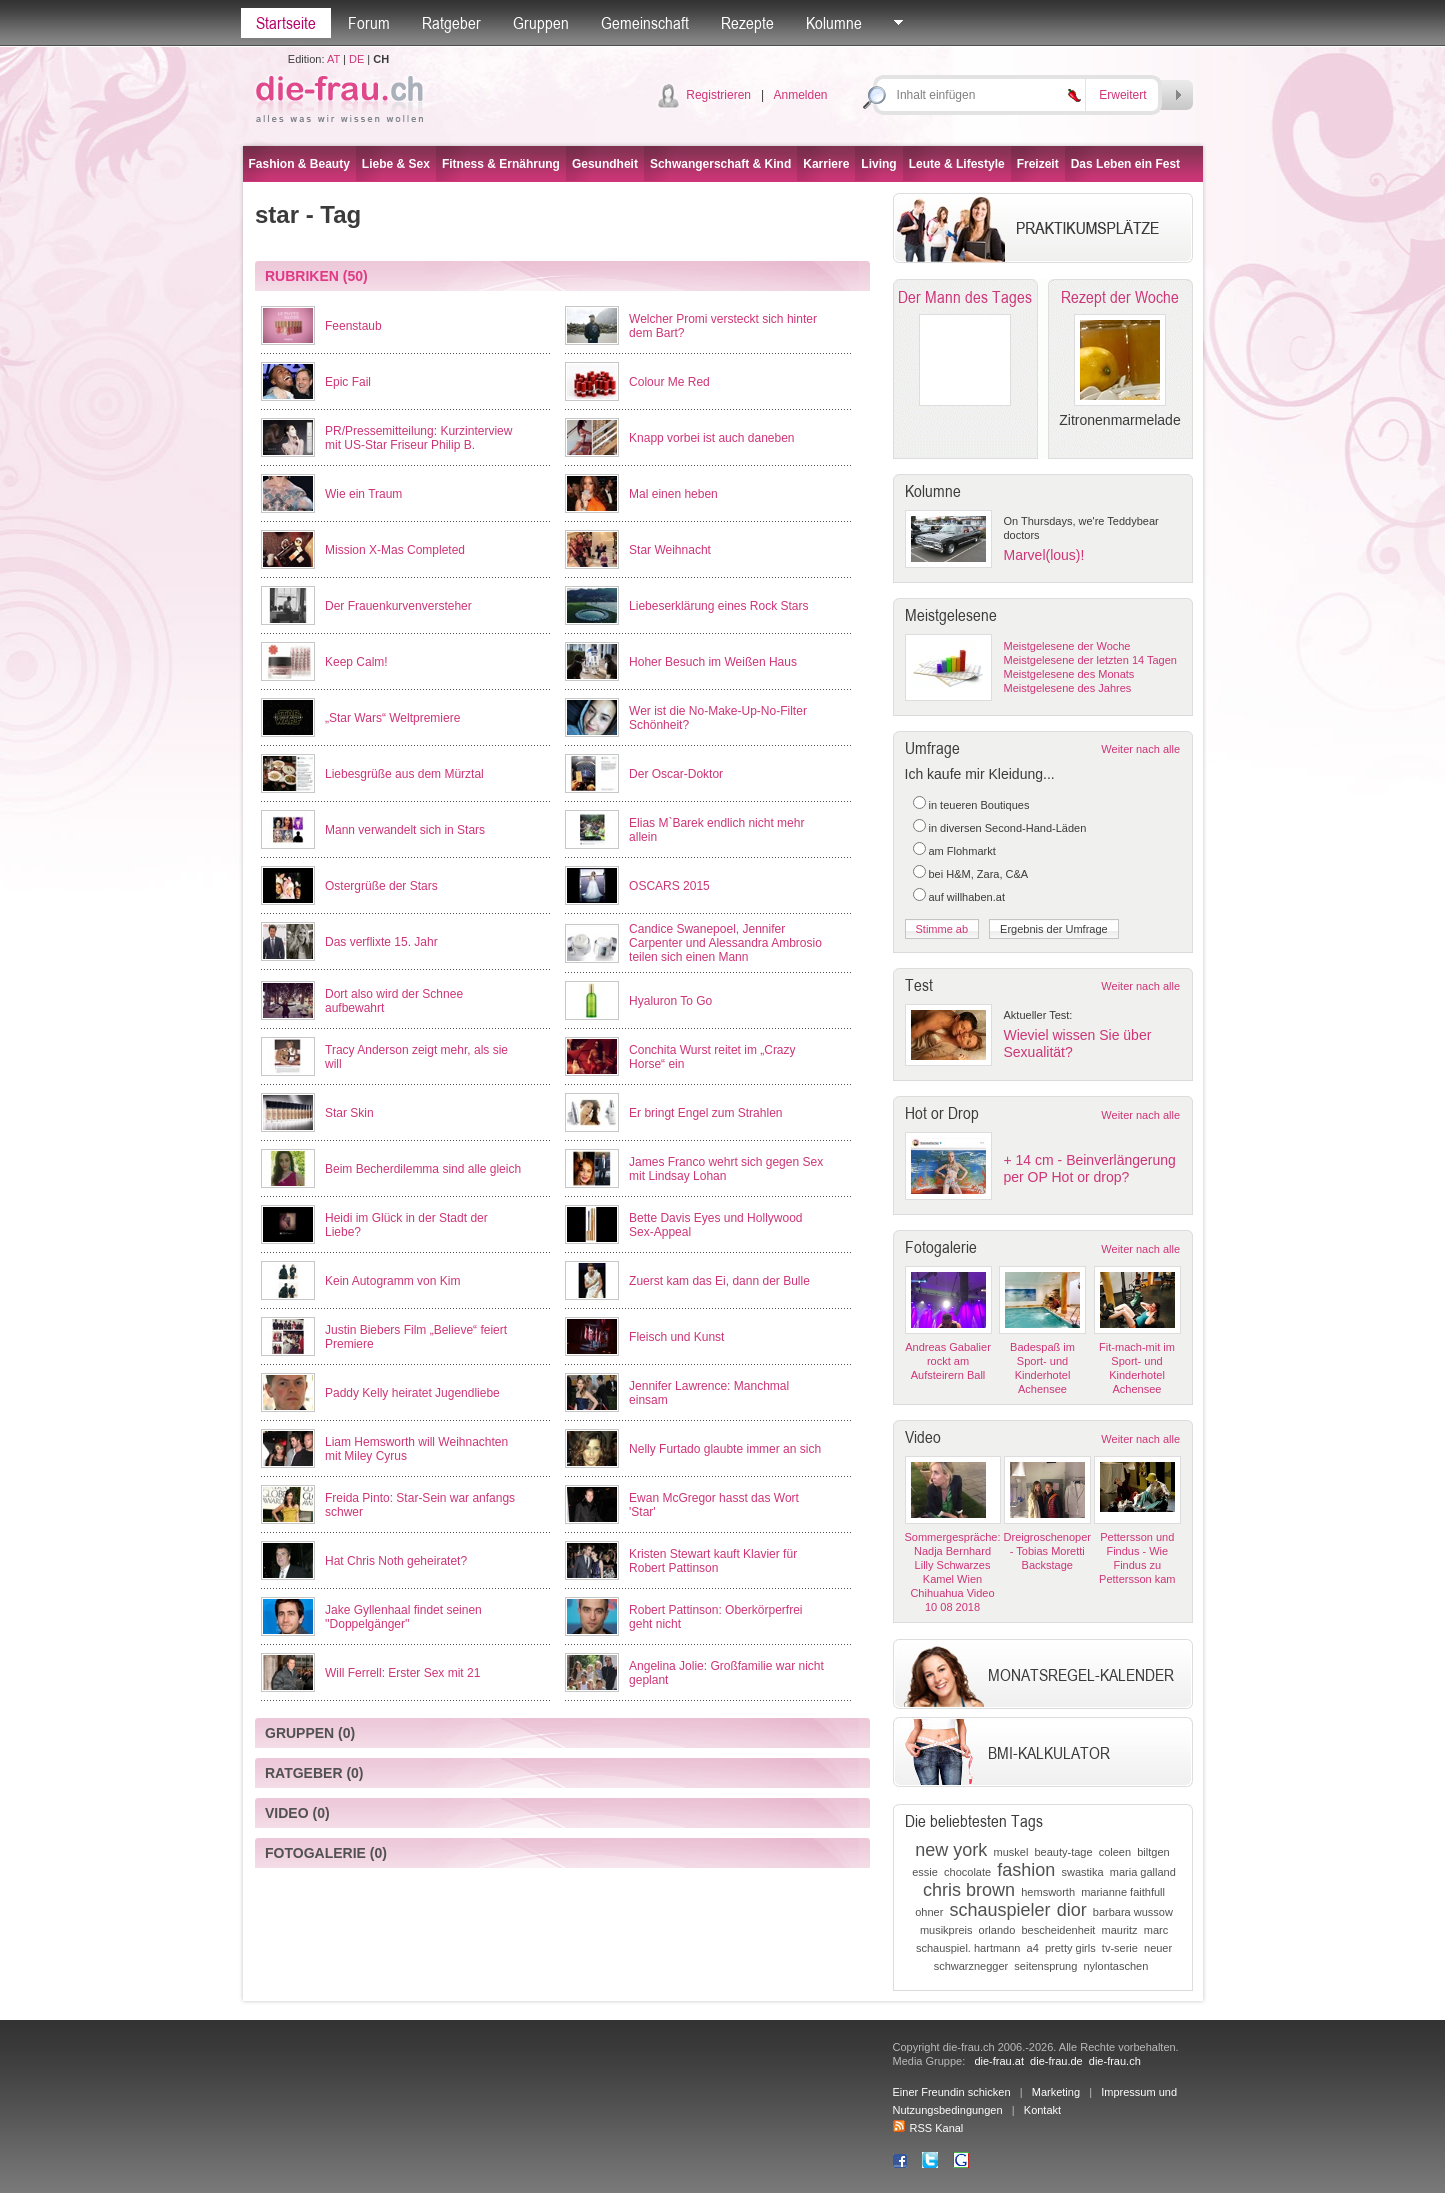  Describe the element at coordinates (929, 1912) in the screenshot. I see `ohner` at that location.